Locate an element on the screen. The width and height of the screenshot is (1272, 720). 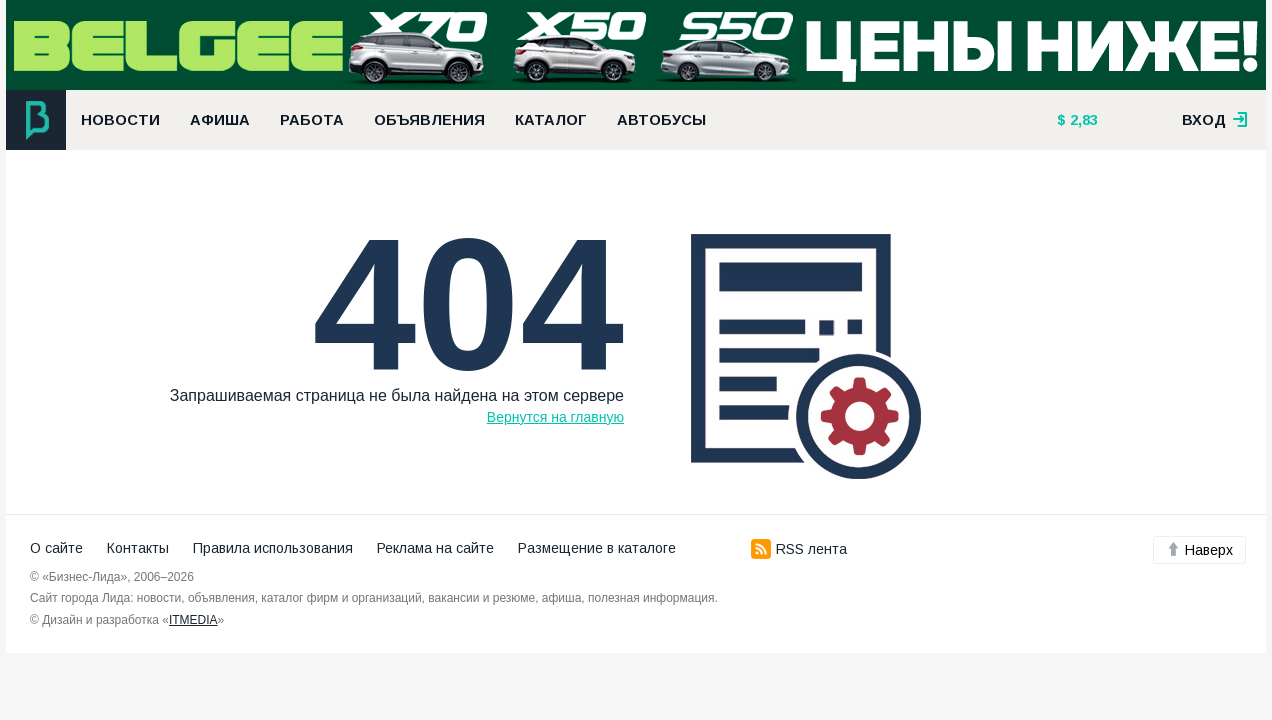
Работа is located at coordinates (312, 120).